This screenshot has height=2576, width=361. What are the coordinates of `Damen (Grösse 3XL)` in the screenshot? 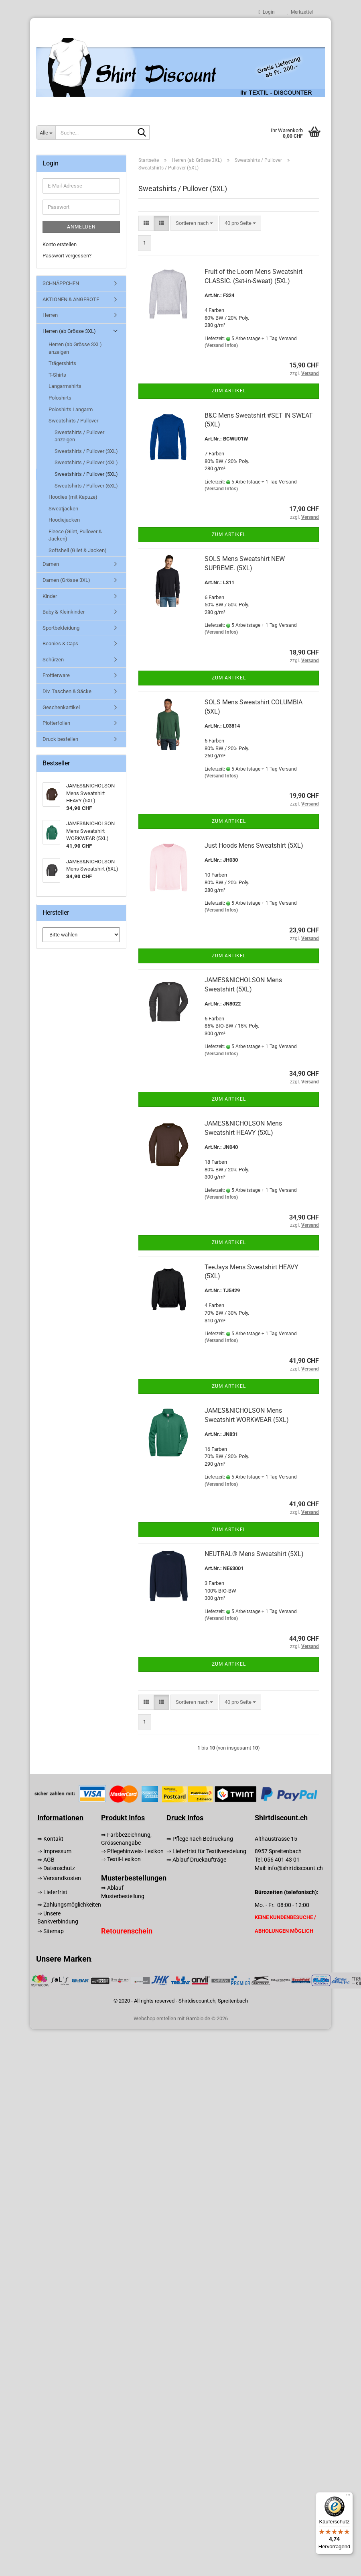 It's located at (66, 580).